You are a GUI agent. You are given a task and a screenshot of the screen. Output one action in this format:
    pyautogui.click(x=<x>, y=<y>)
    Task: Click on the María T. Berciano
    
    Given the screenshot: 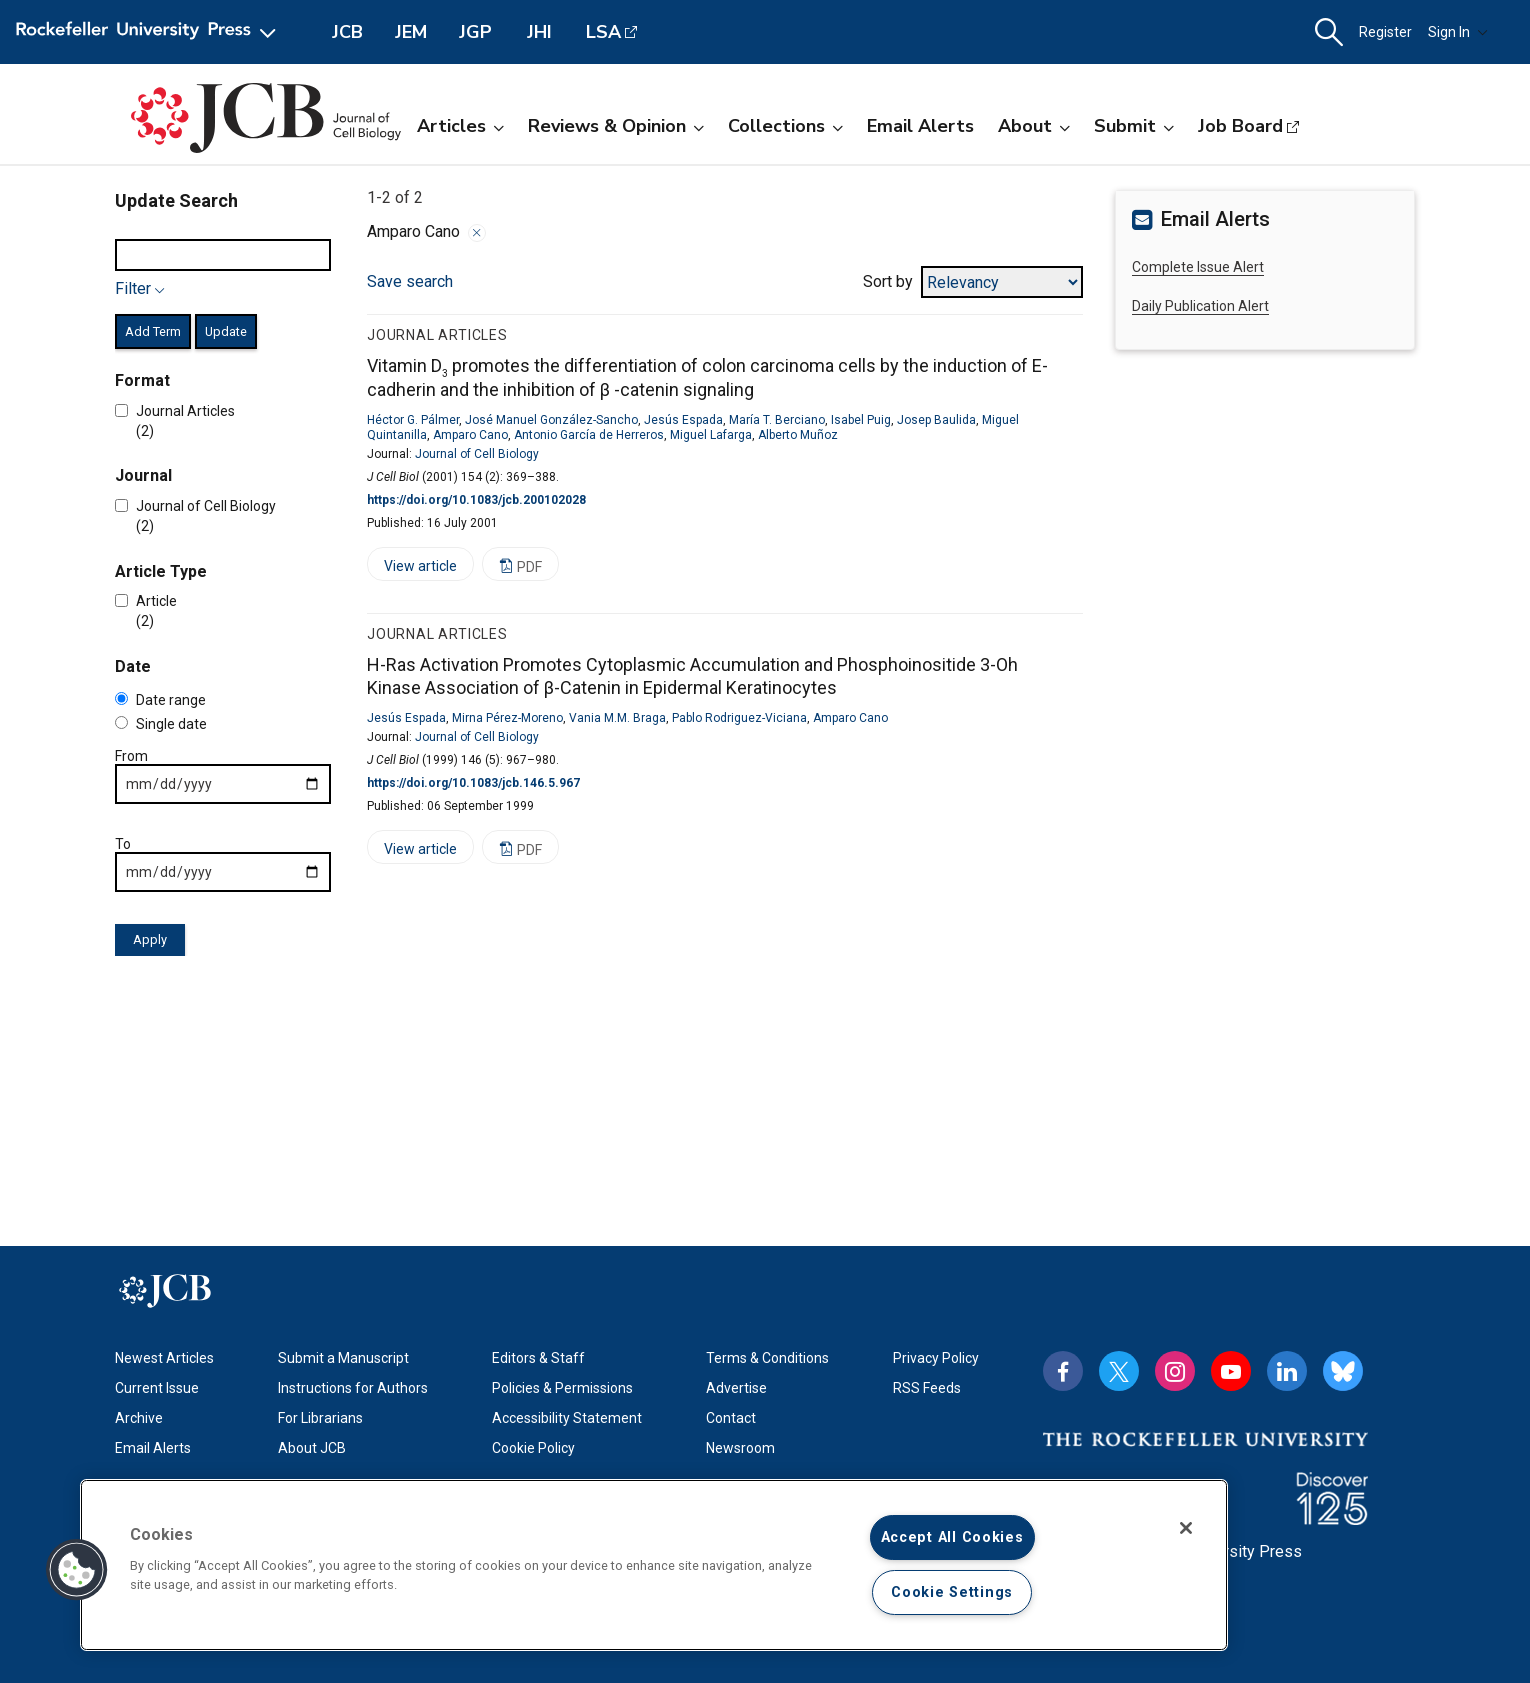 What is the action you would take?
    pyautogui.click(x=777, y=420)
    